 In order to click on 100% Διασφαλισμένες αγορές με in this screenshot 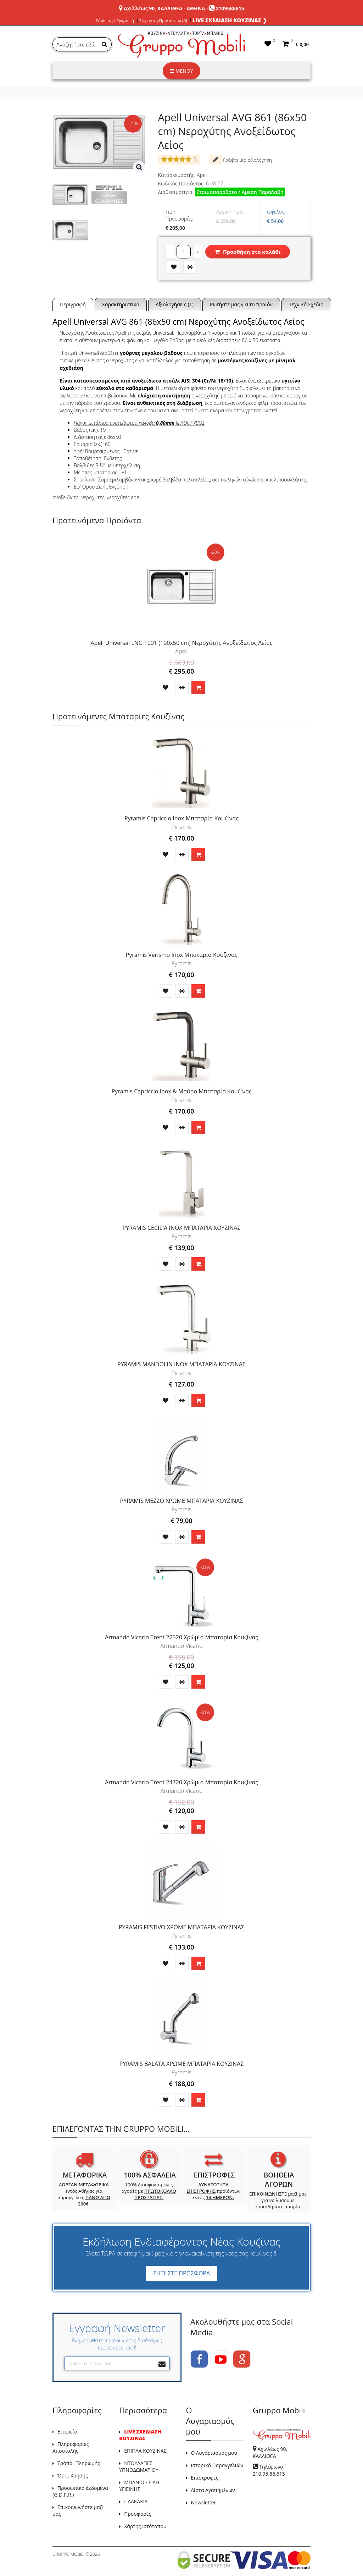, I will do `click(149, 2191)`.